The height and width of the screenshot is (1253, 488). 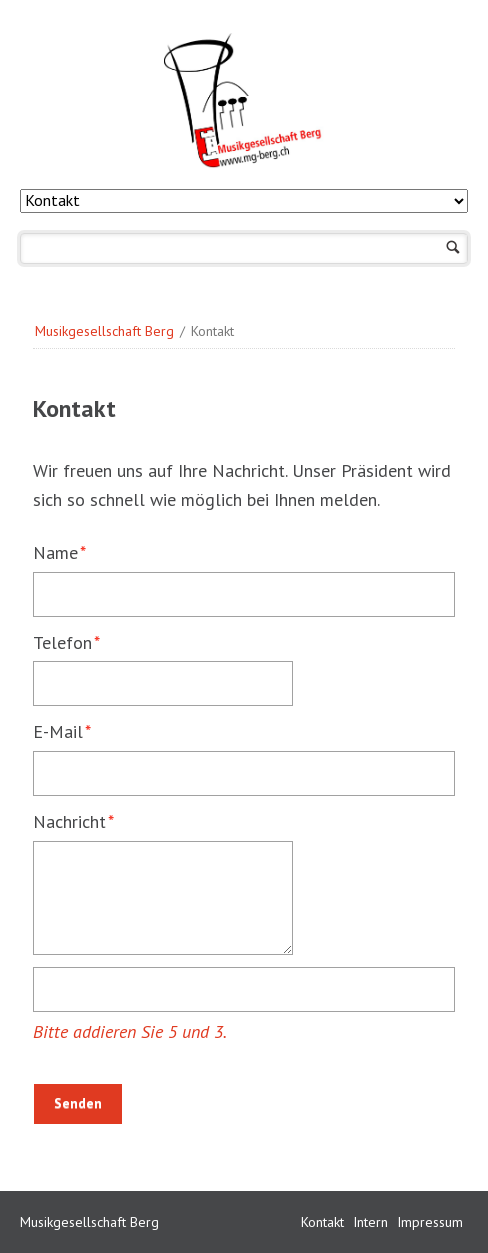 I want to click on Musikgesellschaft Berg, so click(x=104, y=331).